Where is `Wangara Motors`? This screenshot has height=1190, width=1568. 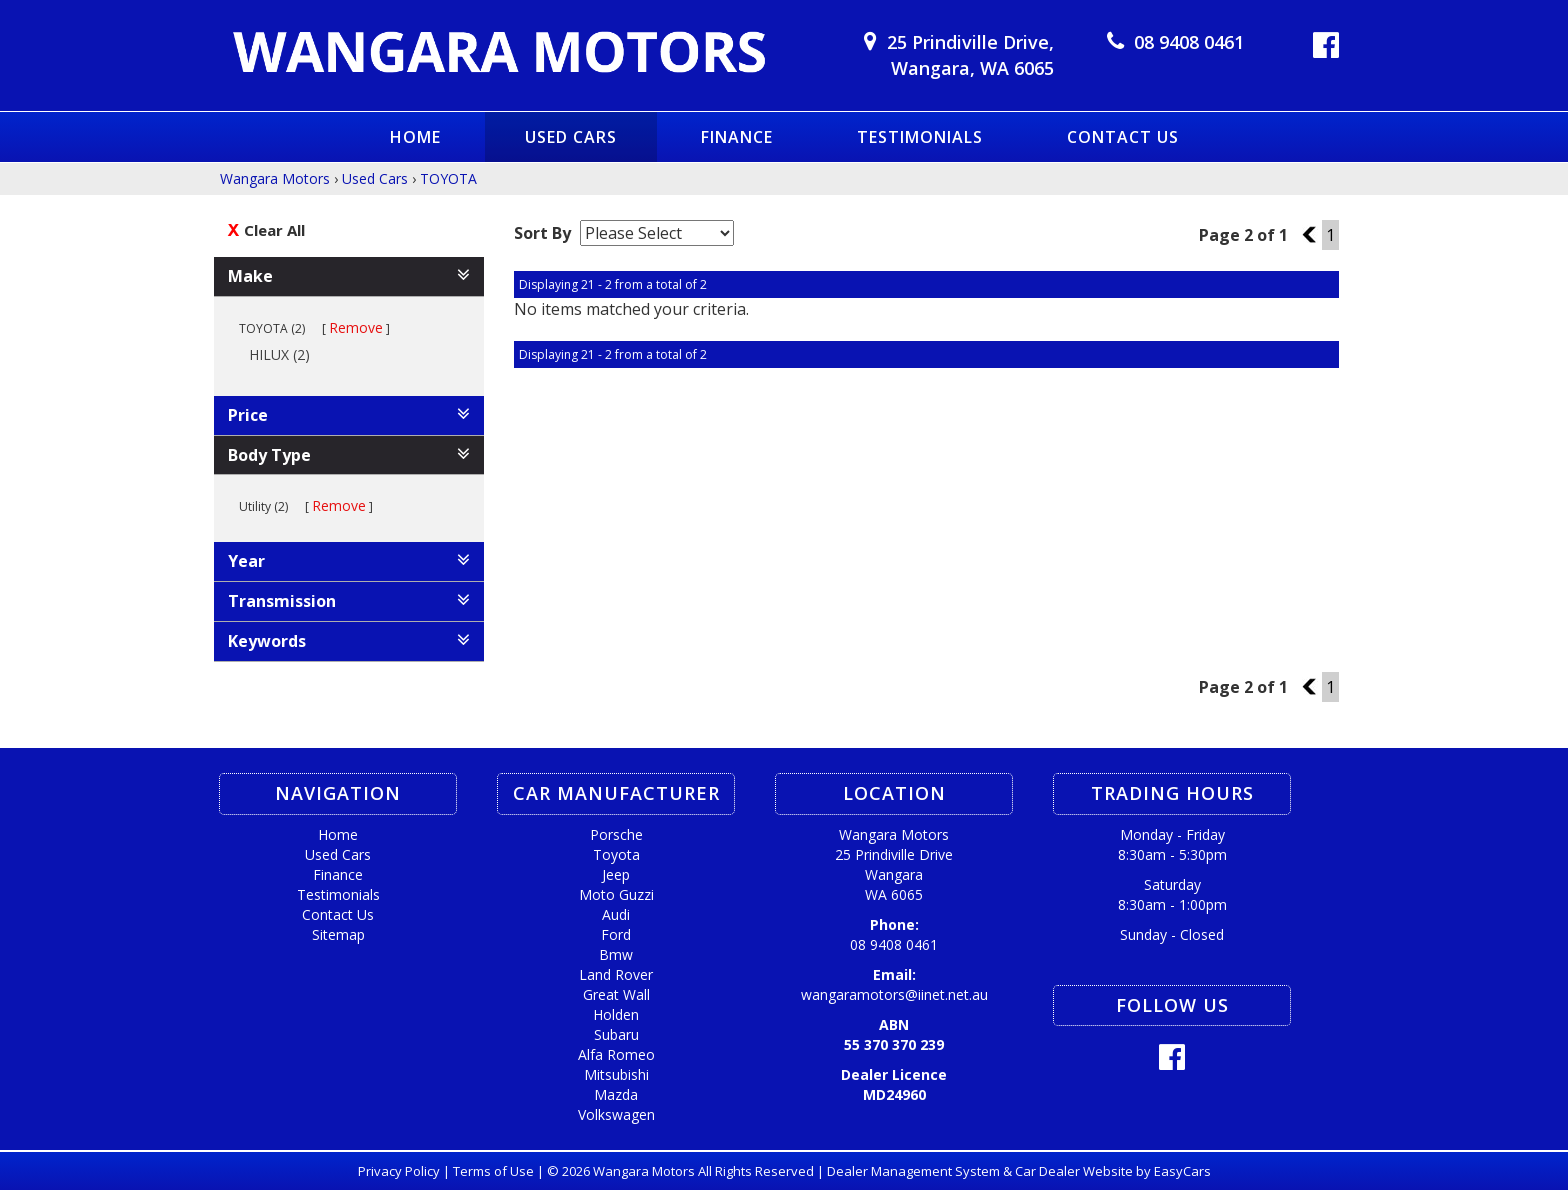 Wangara Motors is located at coordinates (275, 178).